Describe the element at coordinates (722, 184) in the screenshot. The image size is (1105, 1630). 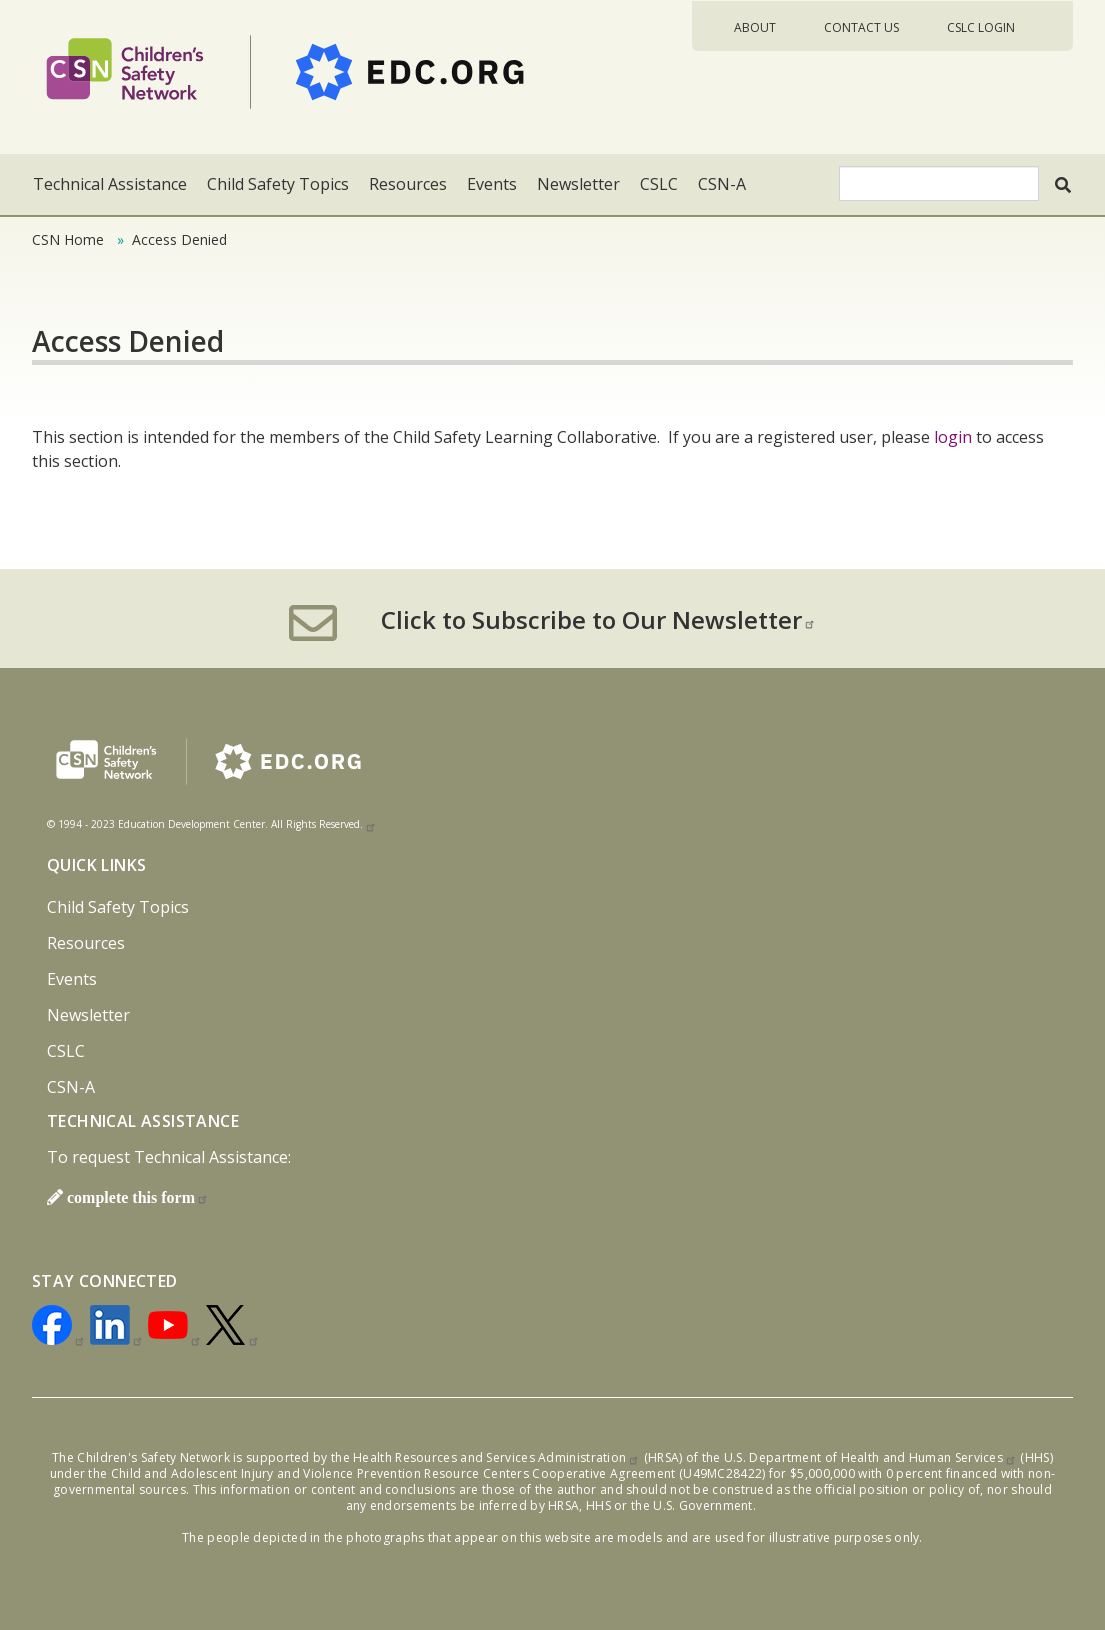
I see `CSN-A` at that location.